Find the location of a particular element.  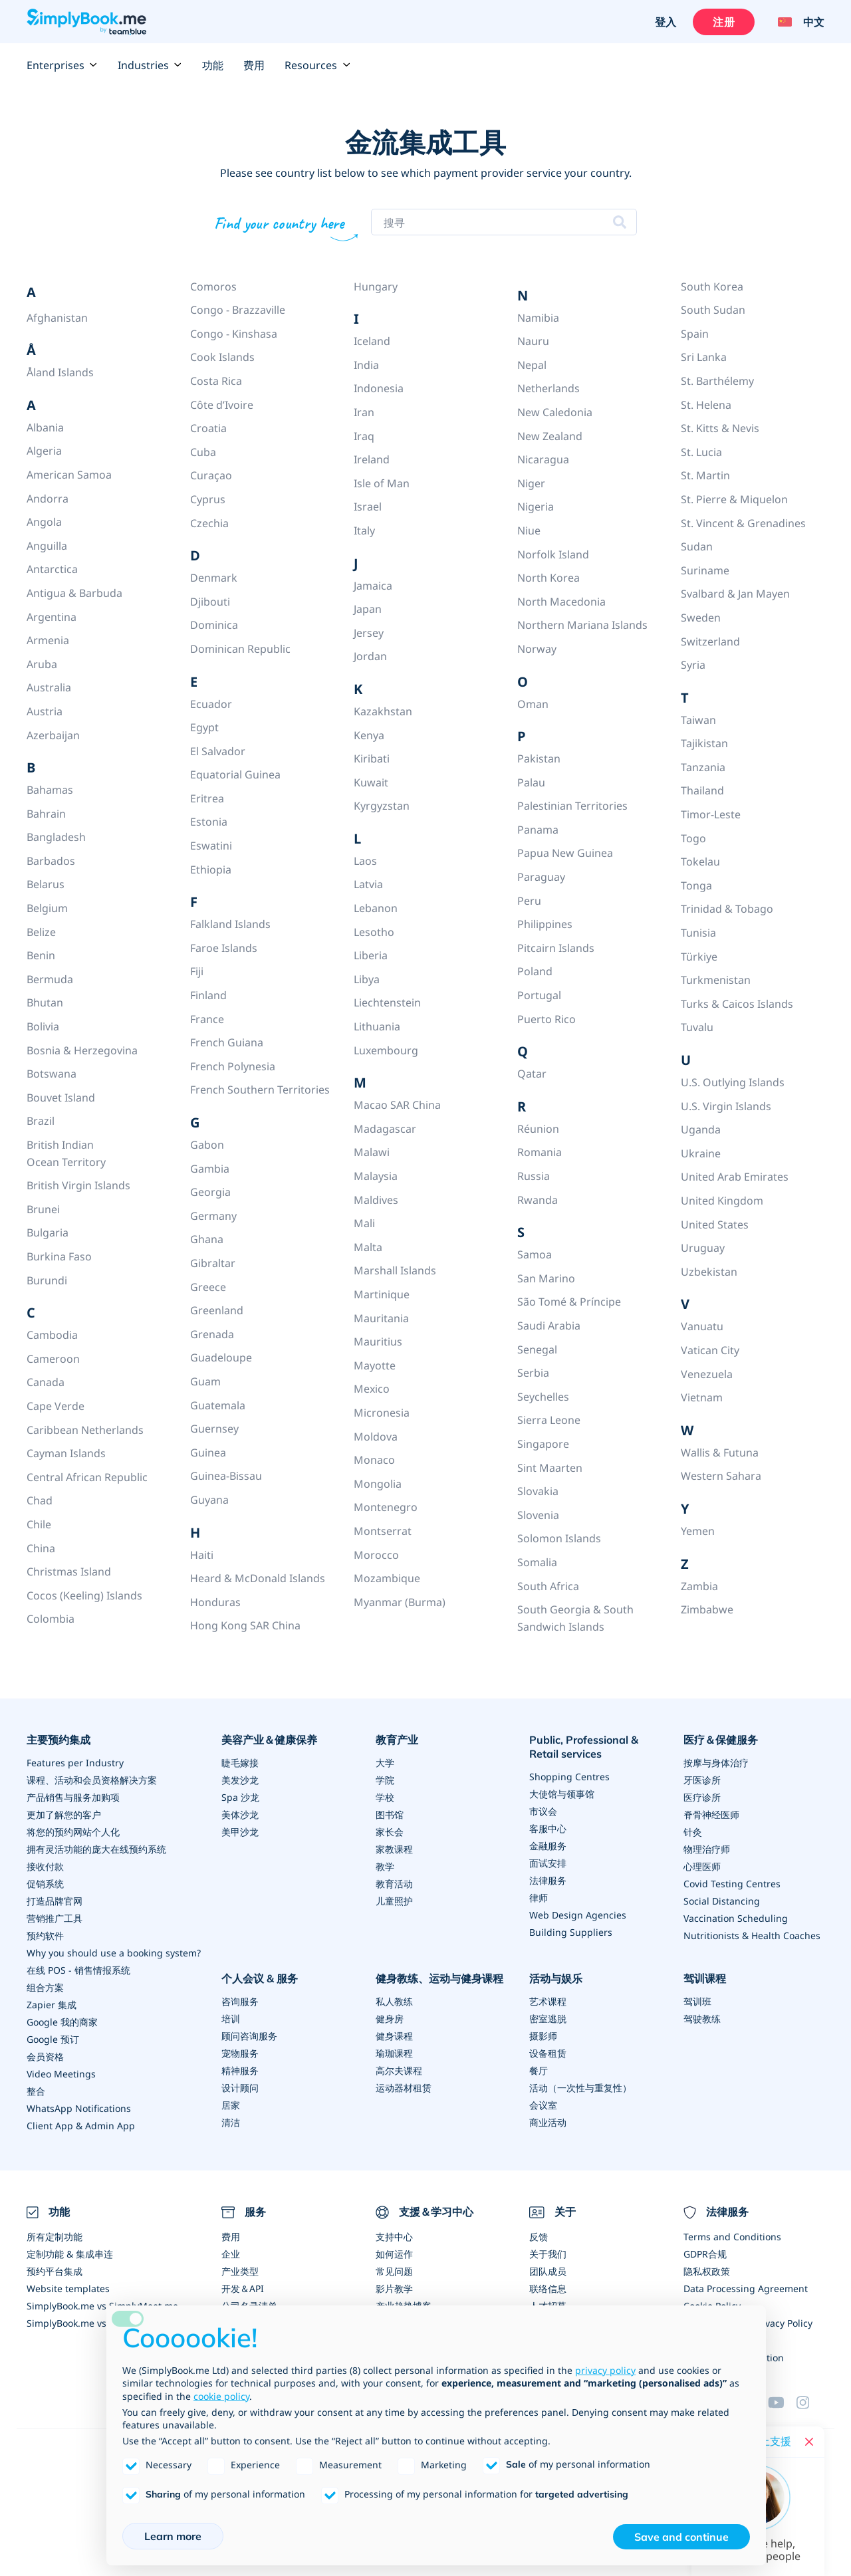

Antarctica is located at coordinates (52, 569).